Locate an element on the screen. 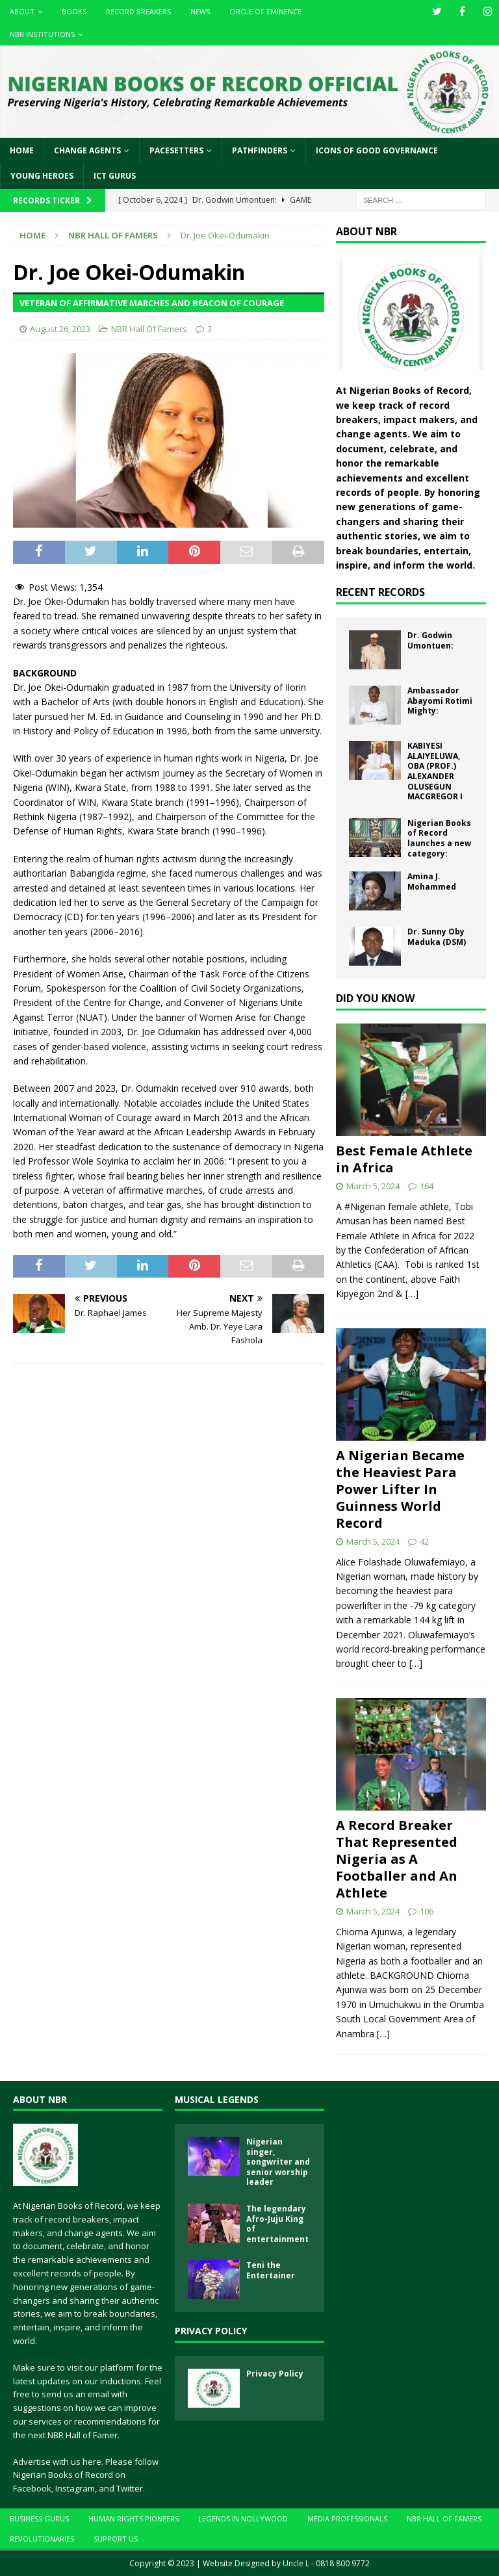 Image resolution: width=499 pixels, height=2576 pixels. Amina J. Mohammed is located at coordinates (431, 881).